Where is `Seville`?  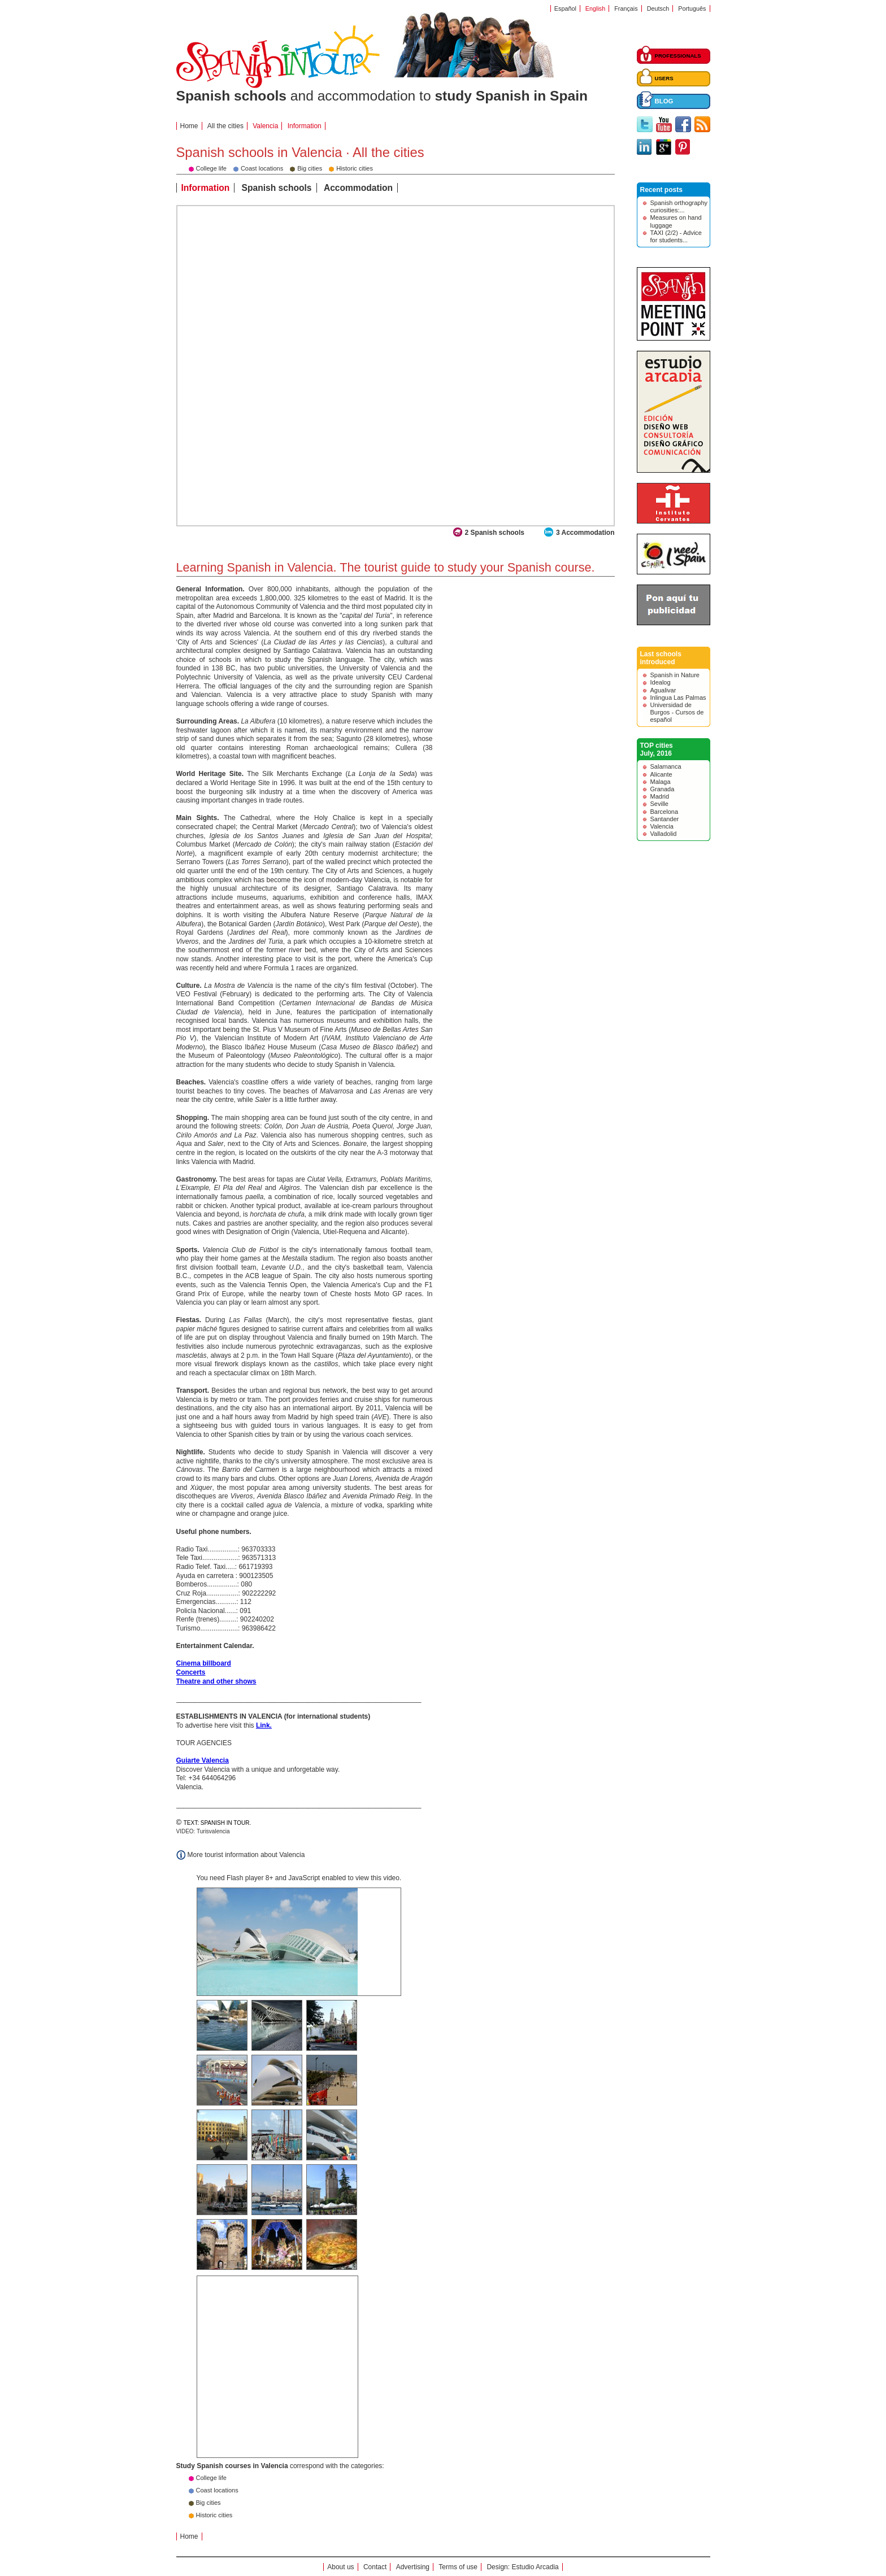 Seville is located at coordinates (659, 803).